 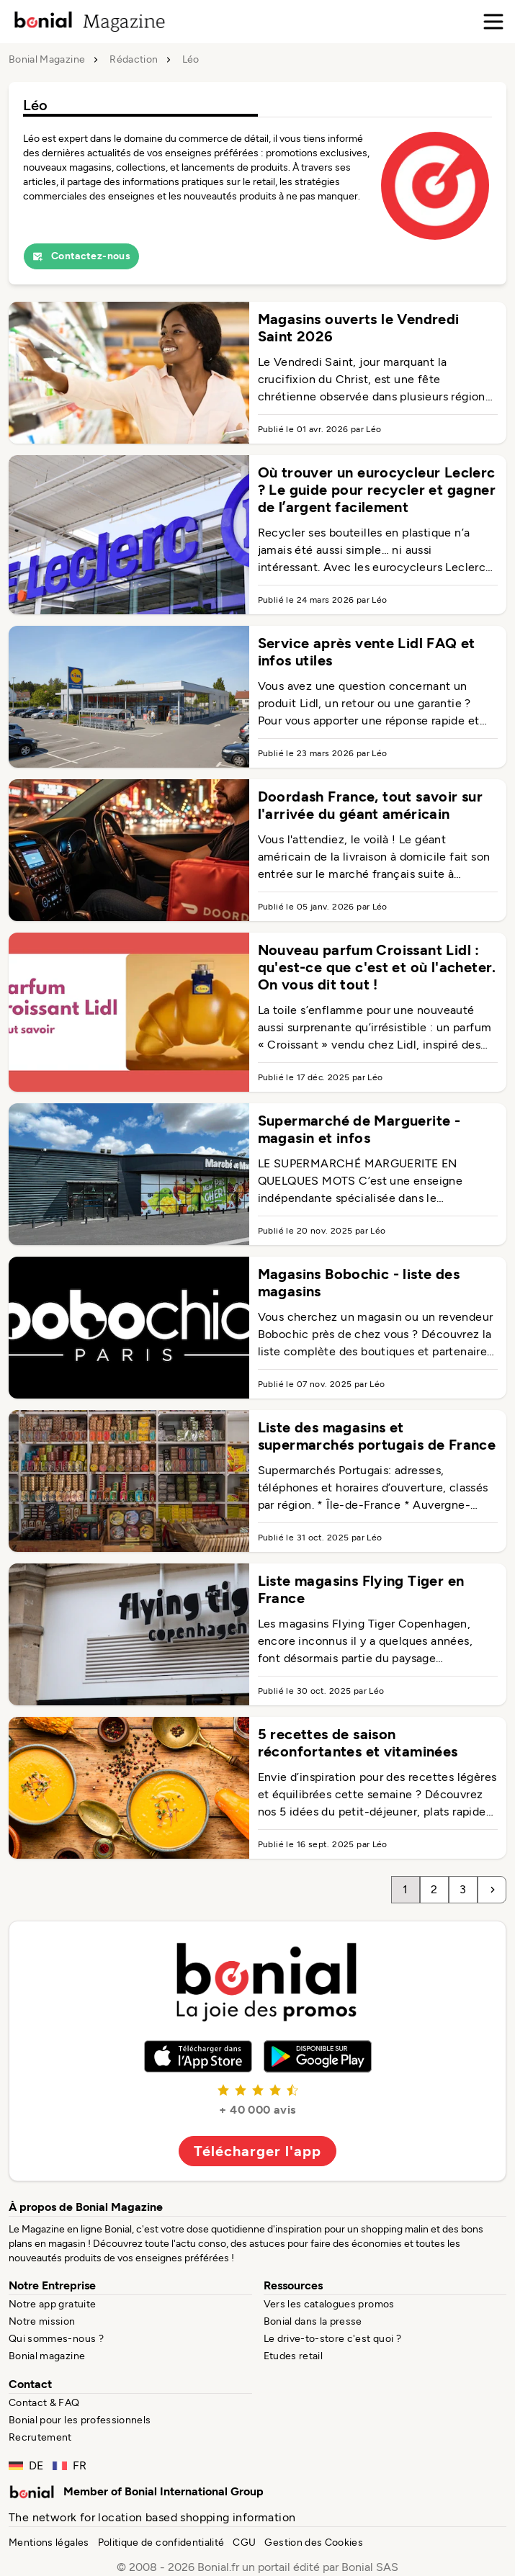 What do you see at coordinates (42, 2321) in the screenshot?
I see `Notre mission` at bounding box center [42, 2321].